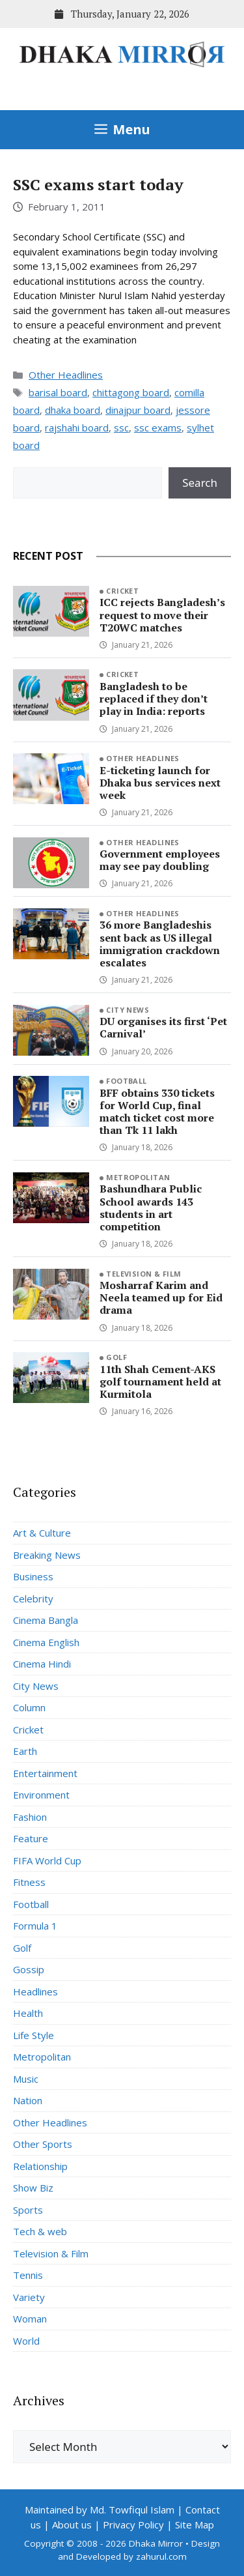 This screenshot has width=244, height=2576. Describe the element at coordinates (45, 1773) in the screenshot. I see `Entertainment` at that location.